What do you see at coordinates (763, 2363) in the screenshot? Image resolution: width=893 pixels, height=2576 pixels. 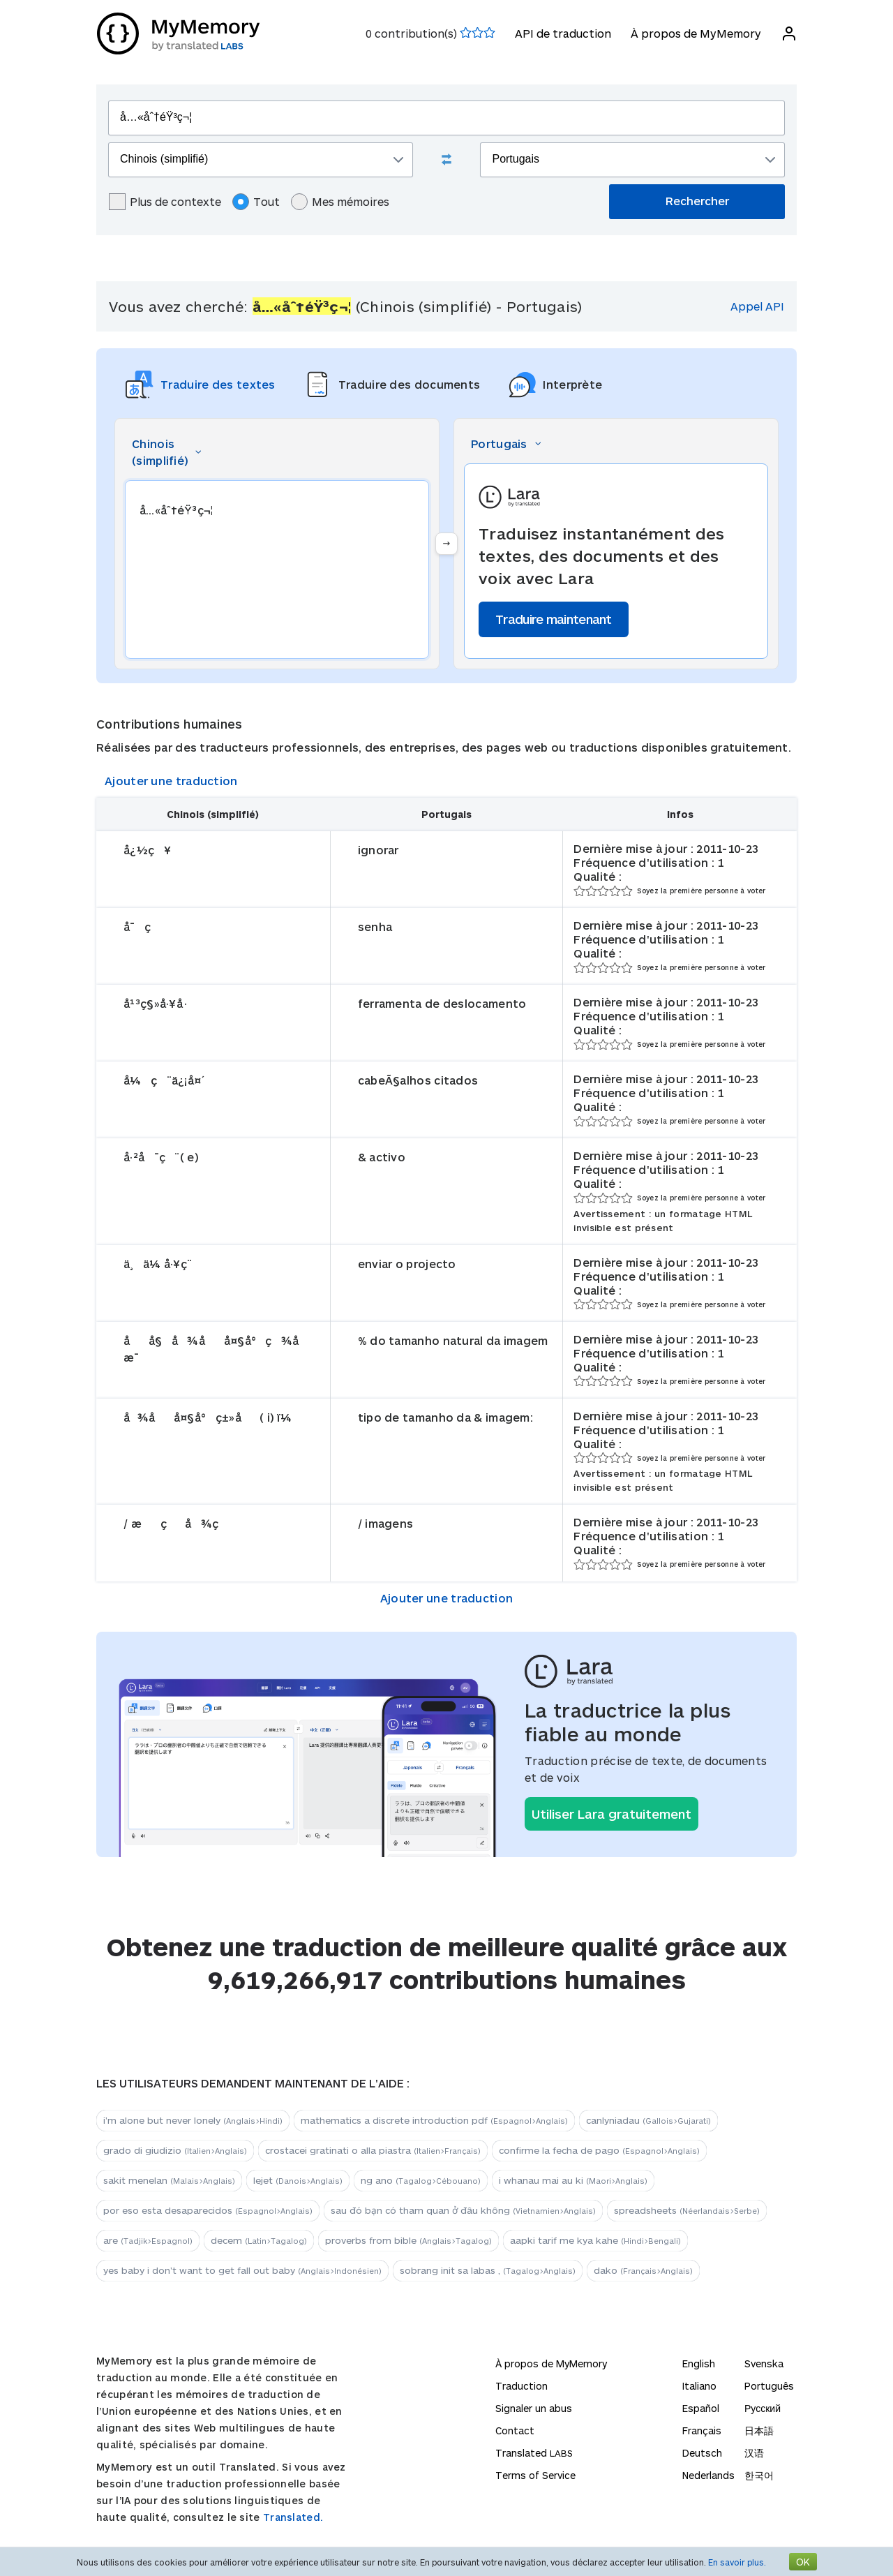 I see `Svenska` at bounding box center [763, 2363].